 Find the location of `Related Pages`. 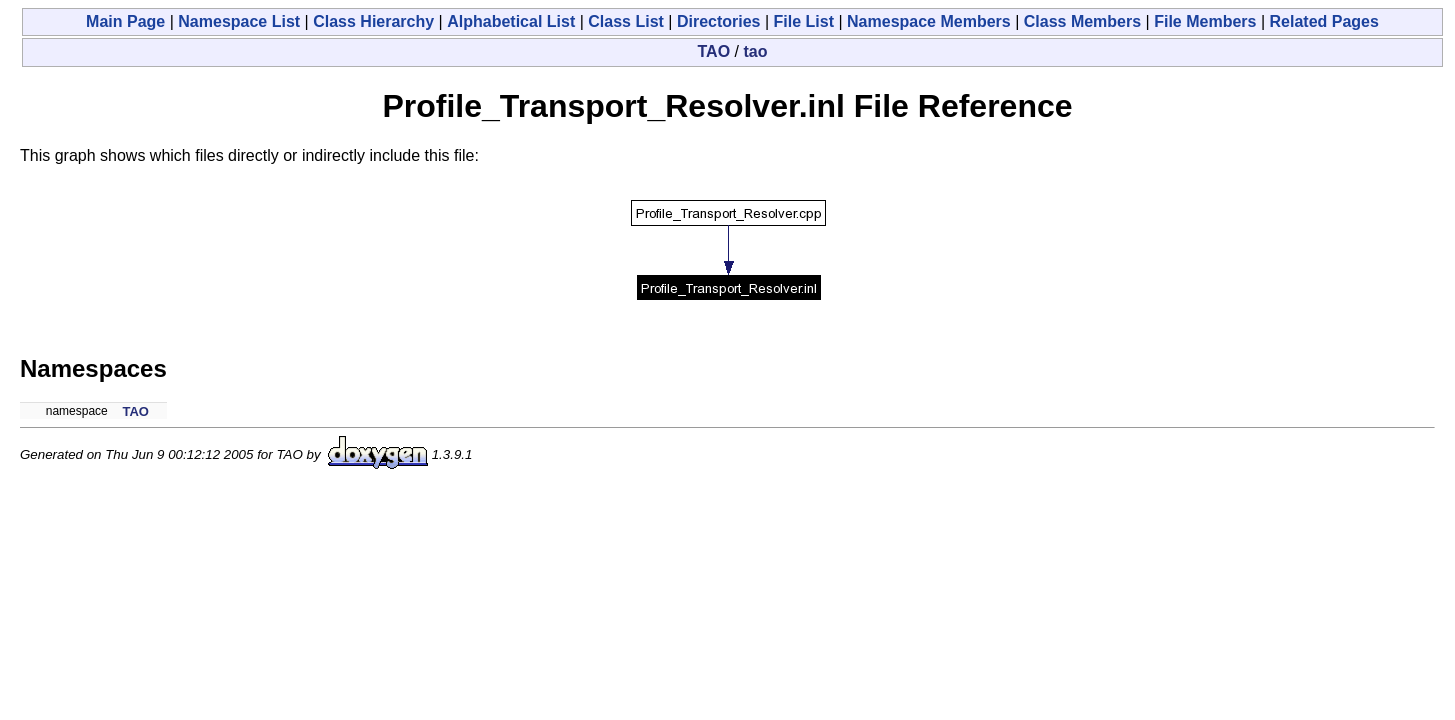

Related Pages is located at coordinates (1324, 21).